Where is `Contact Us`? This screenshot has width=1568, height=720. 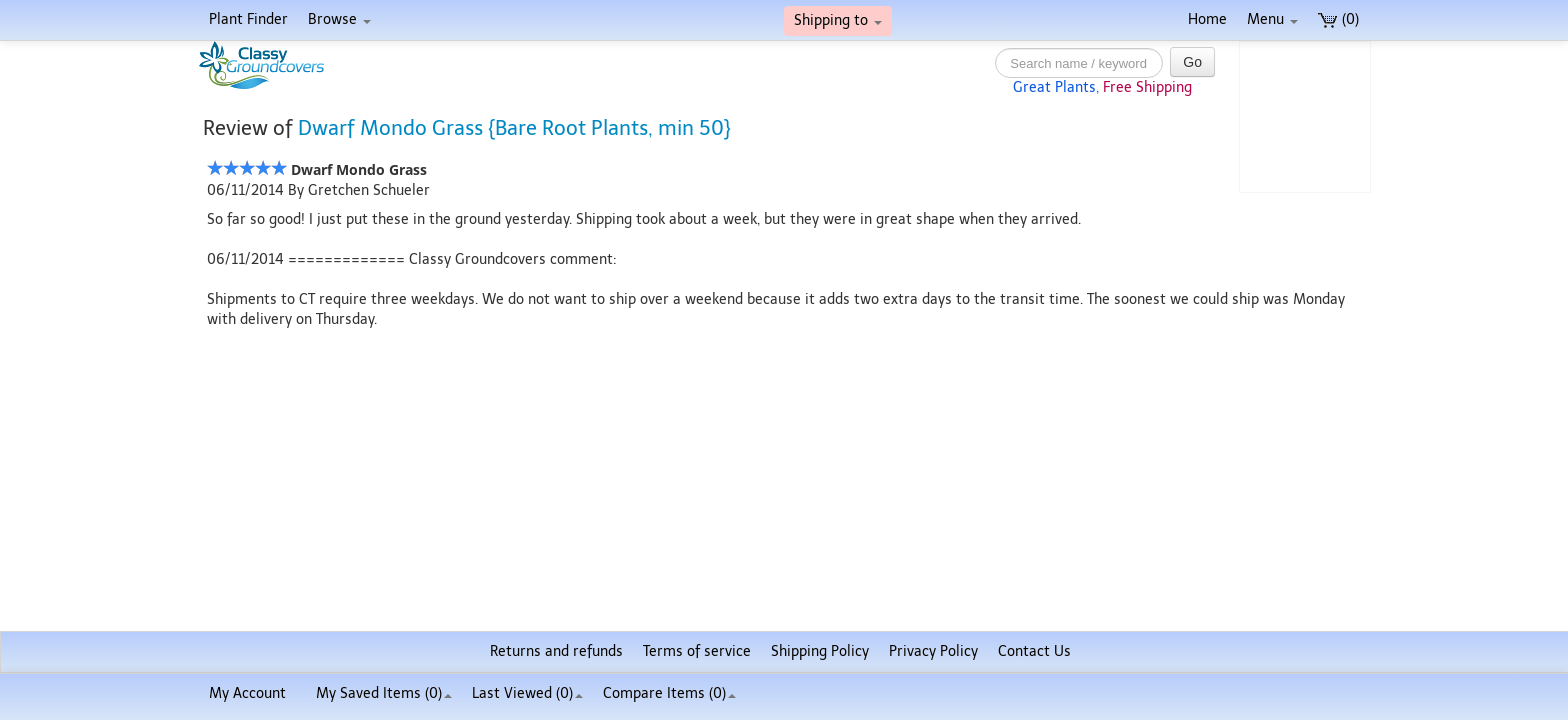
Contact Us is located at coordinates (1034, 651).